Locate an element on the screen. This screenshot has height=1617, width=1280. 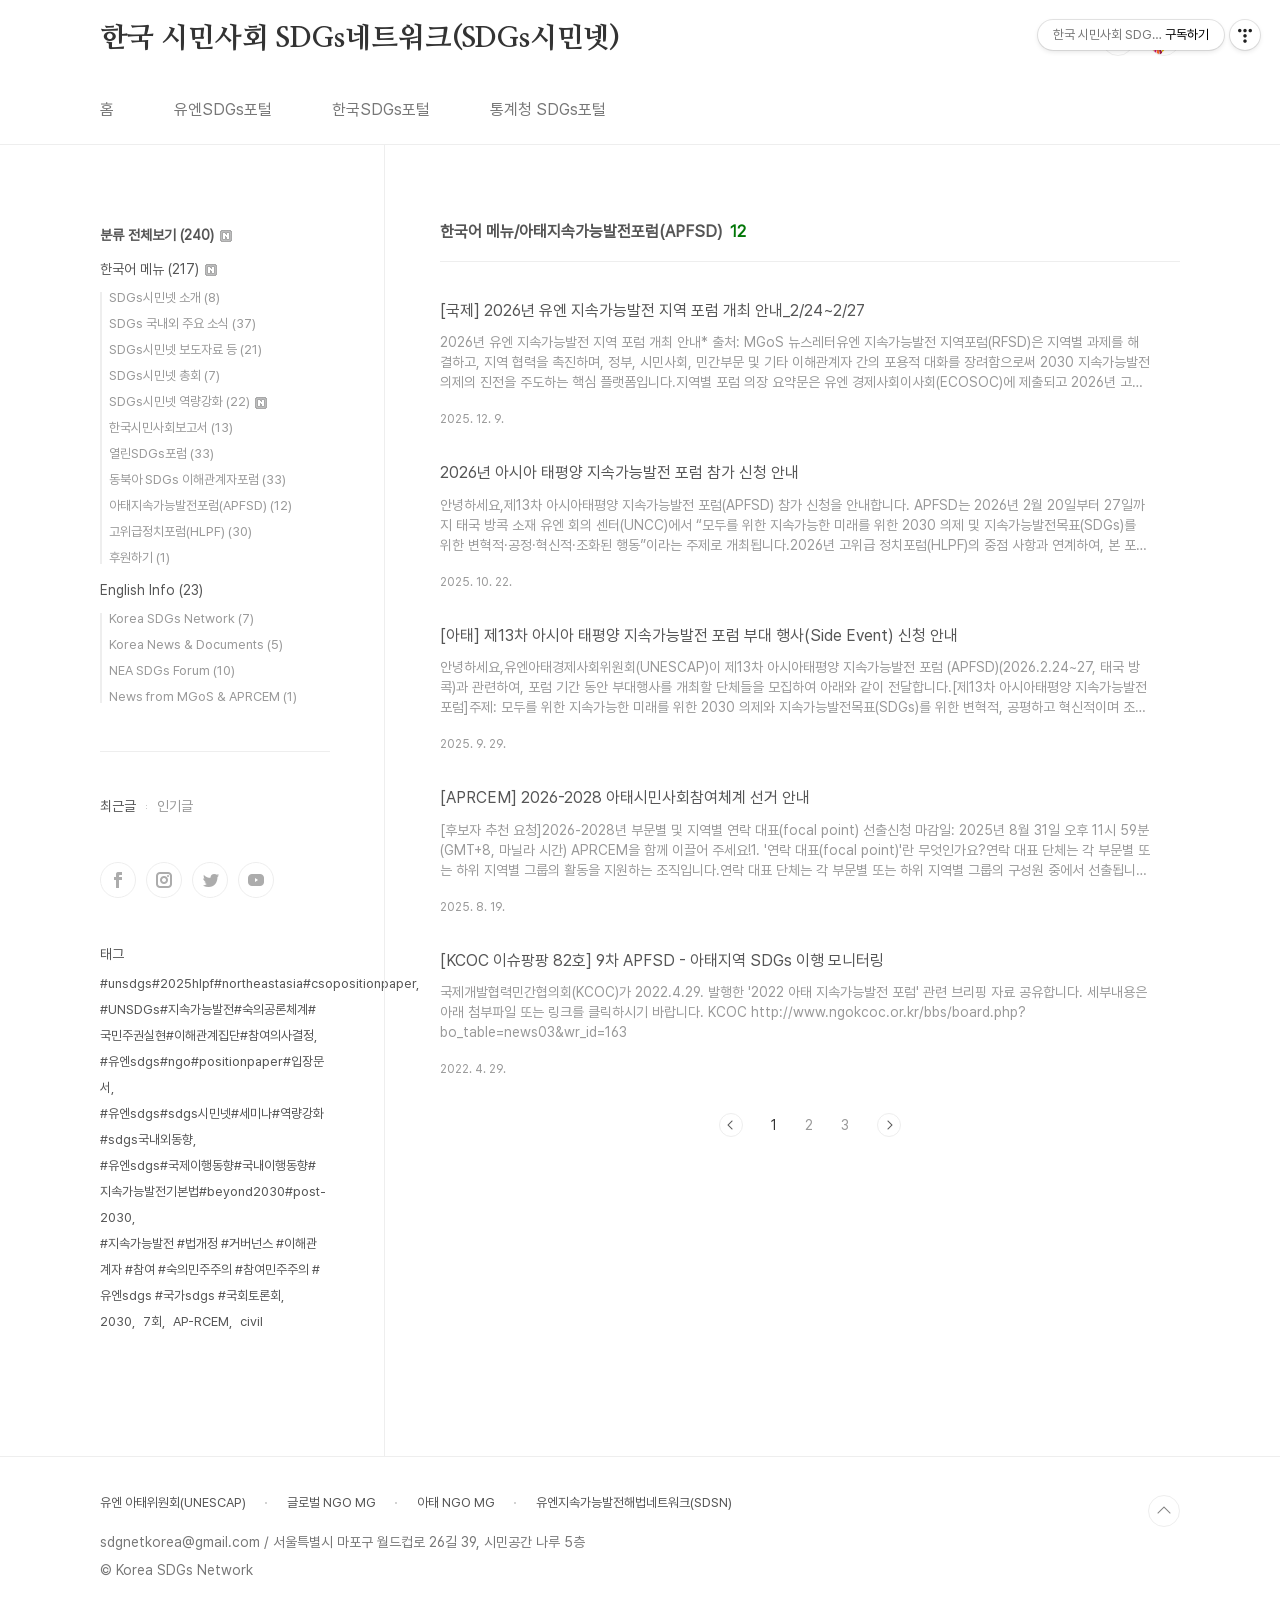
AP-RCEM is located at coordinates (201, 1321).